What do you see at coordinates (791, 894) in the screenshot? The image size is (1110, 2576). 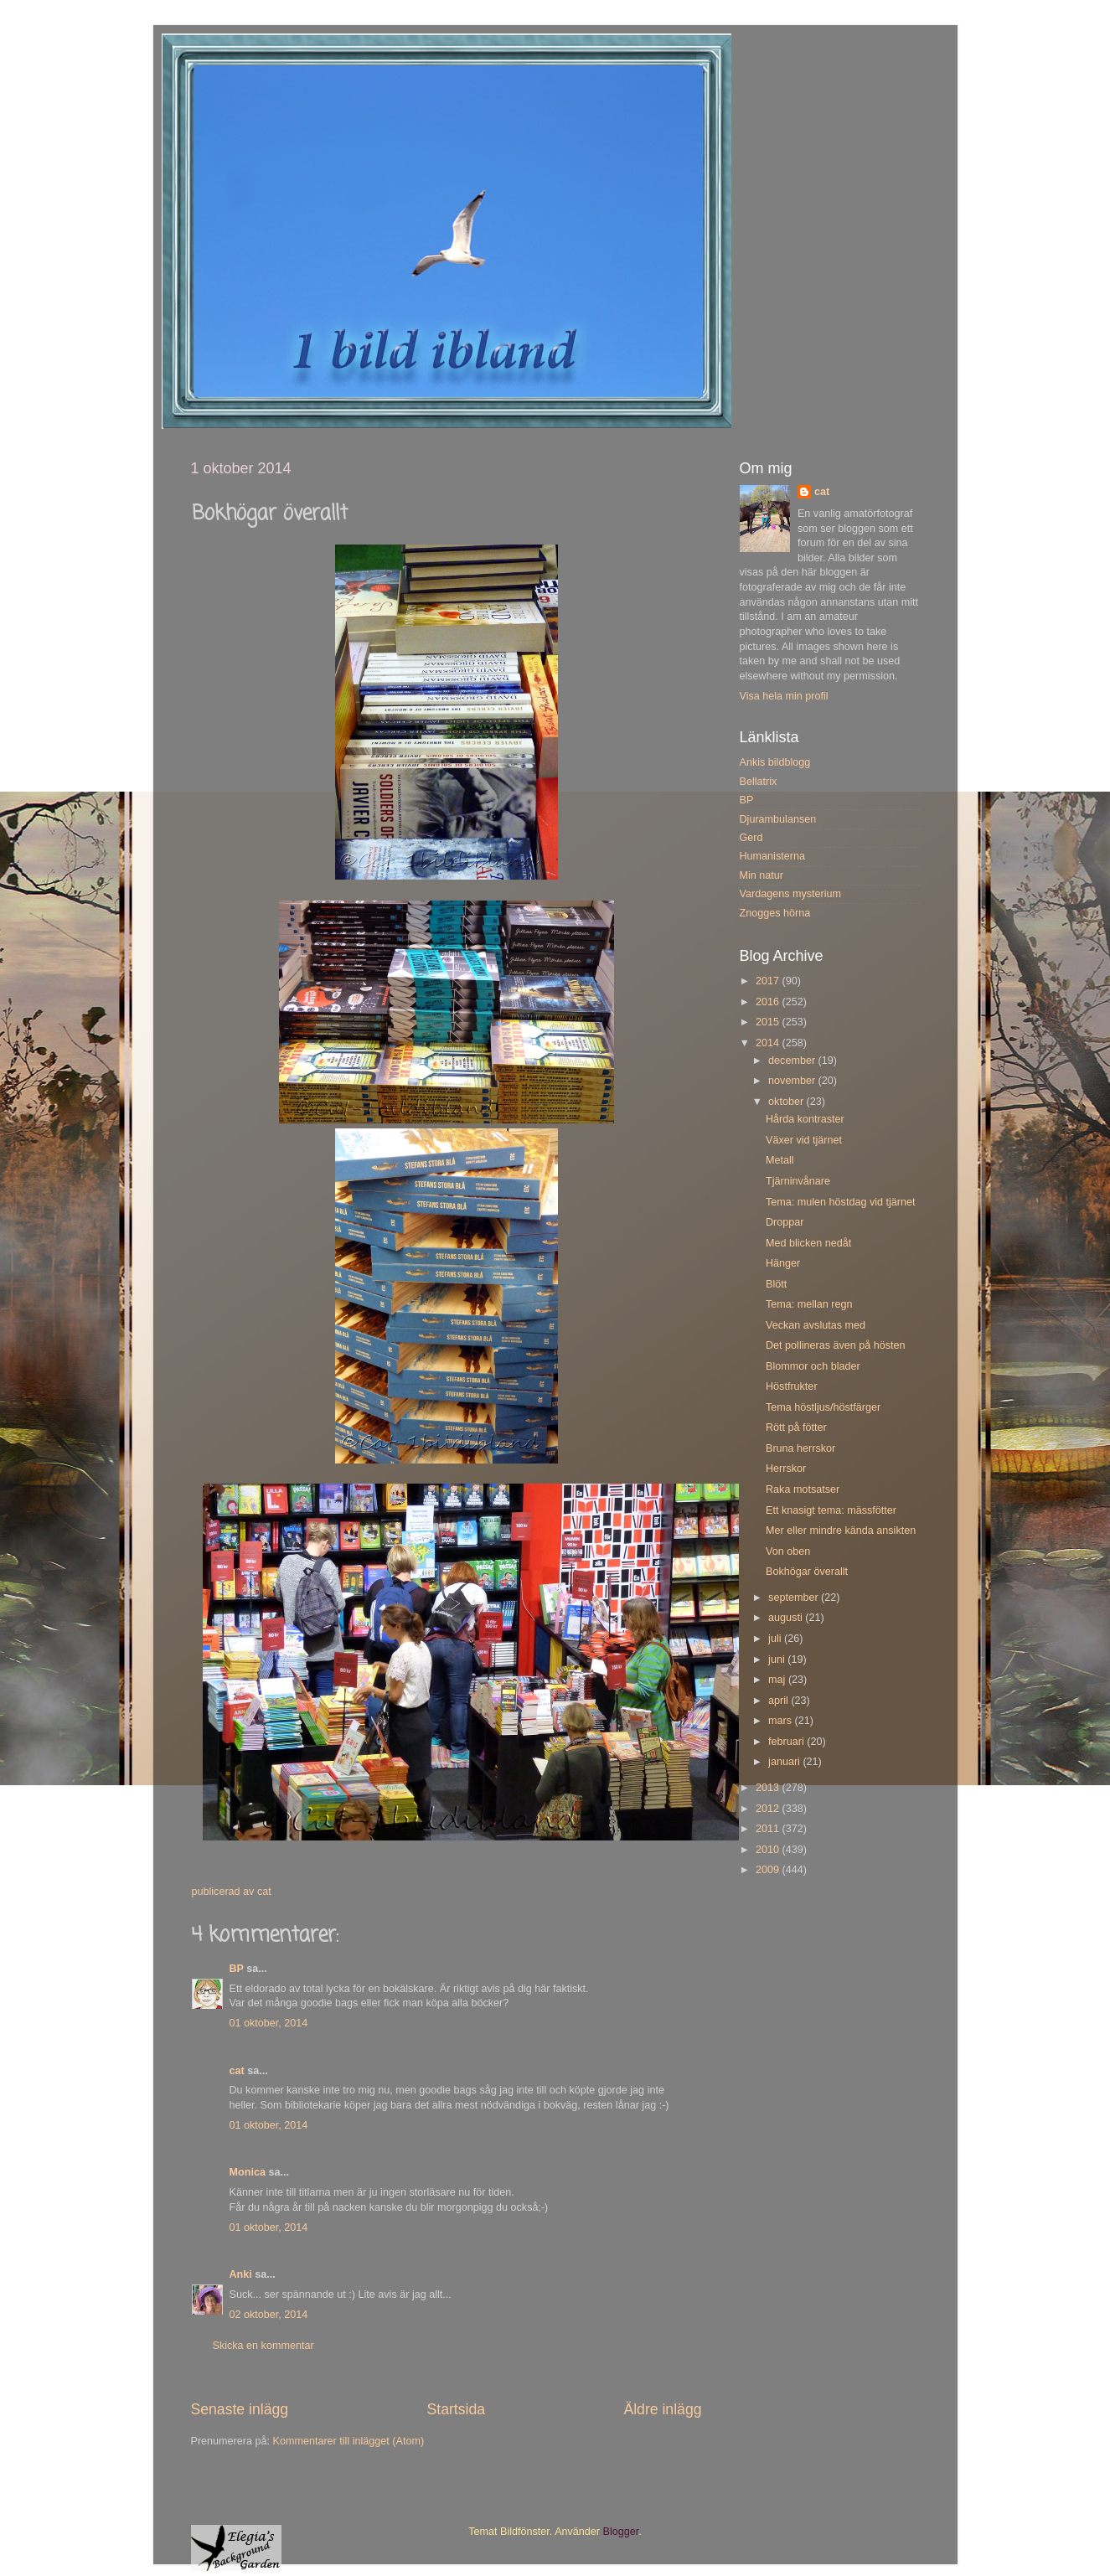 I see `Vardagens mysterium` at bounding box center [791, 894].